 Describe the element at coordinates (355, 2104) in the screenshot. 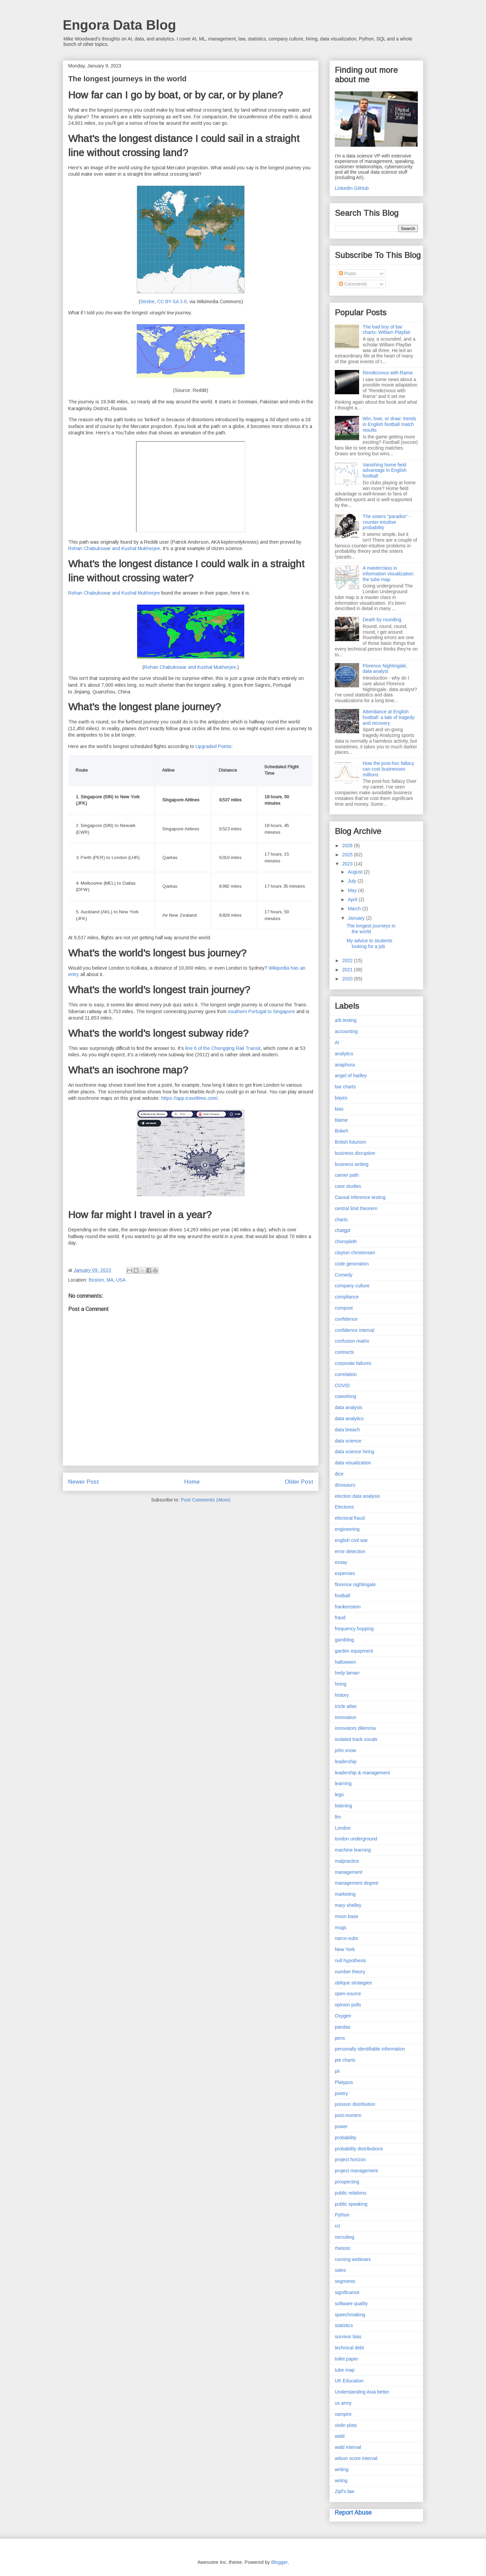

I see `poisson distribution` at that location.